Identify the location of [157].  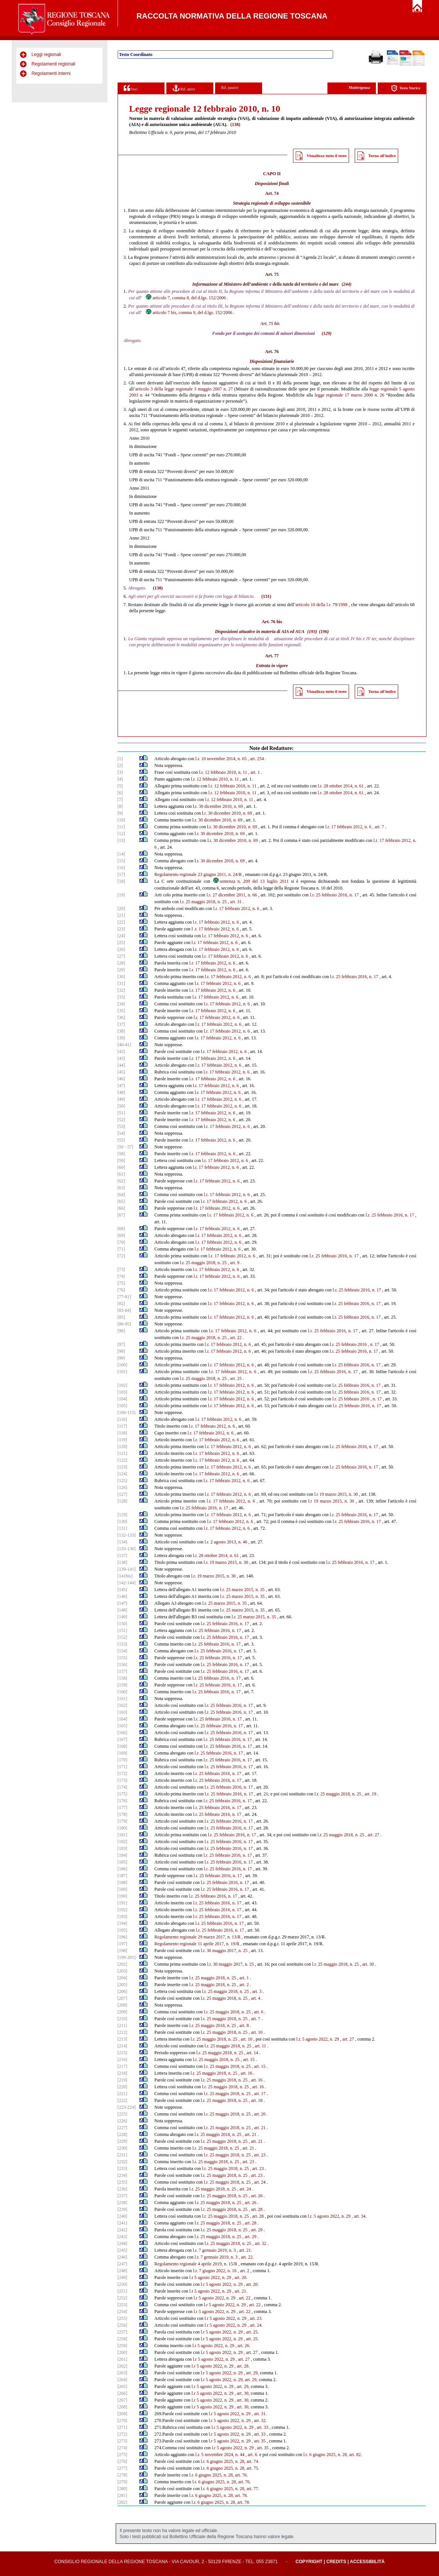
(122, 1671).